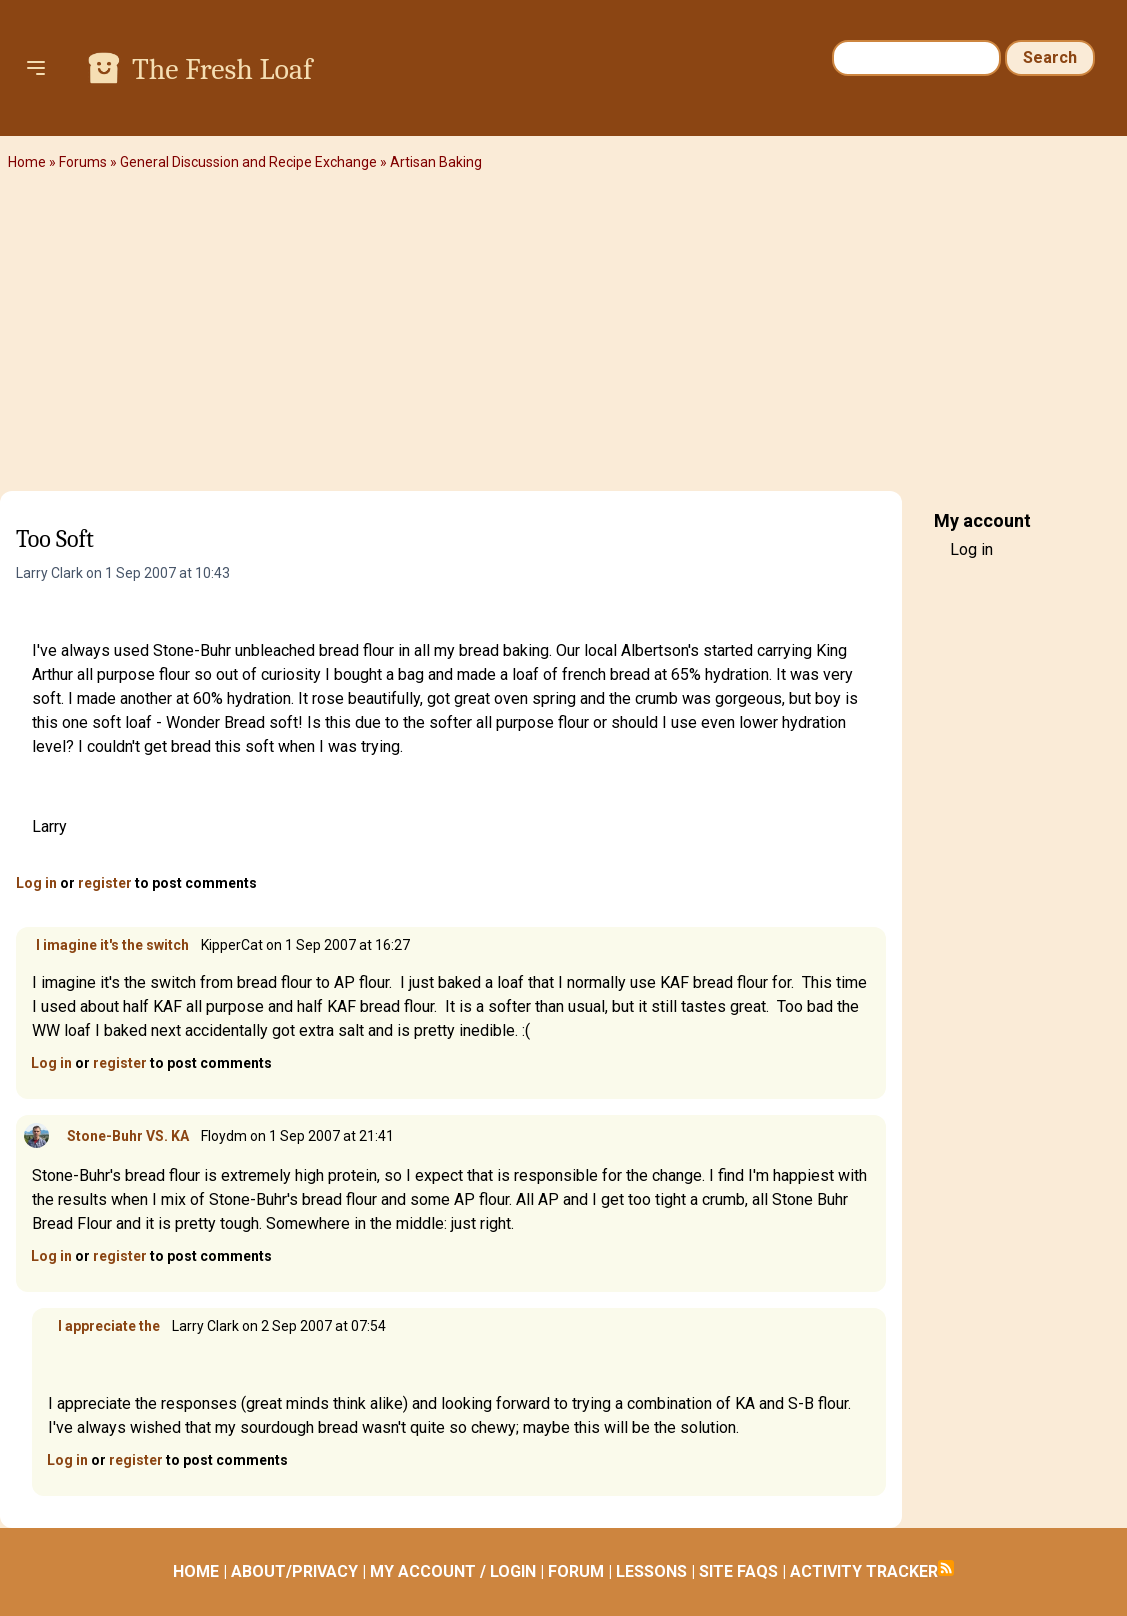 Image resolution: width=1127 pixels, height=1616 pixels. Describe the element at coordinates (112, 945) in the screenshot. I see `I imagine it's the switch` at that location.